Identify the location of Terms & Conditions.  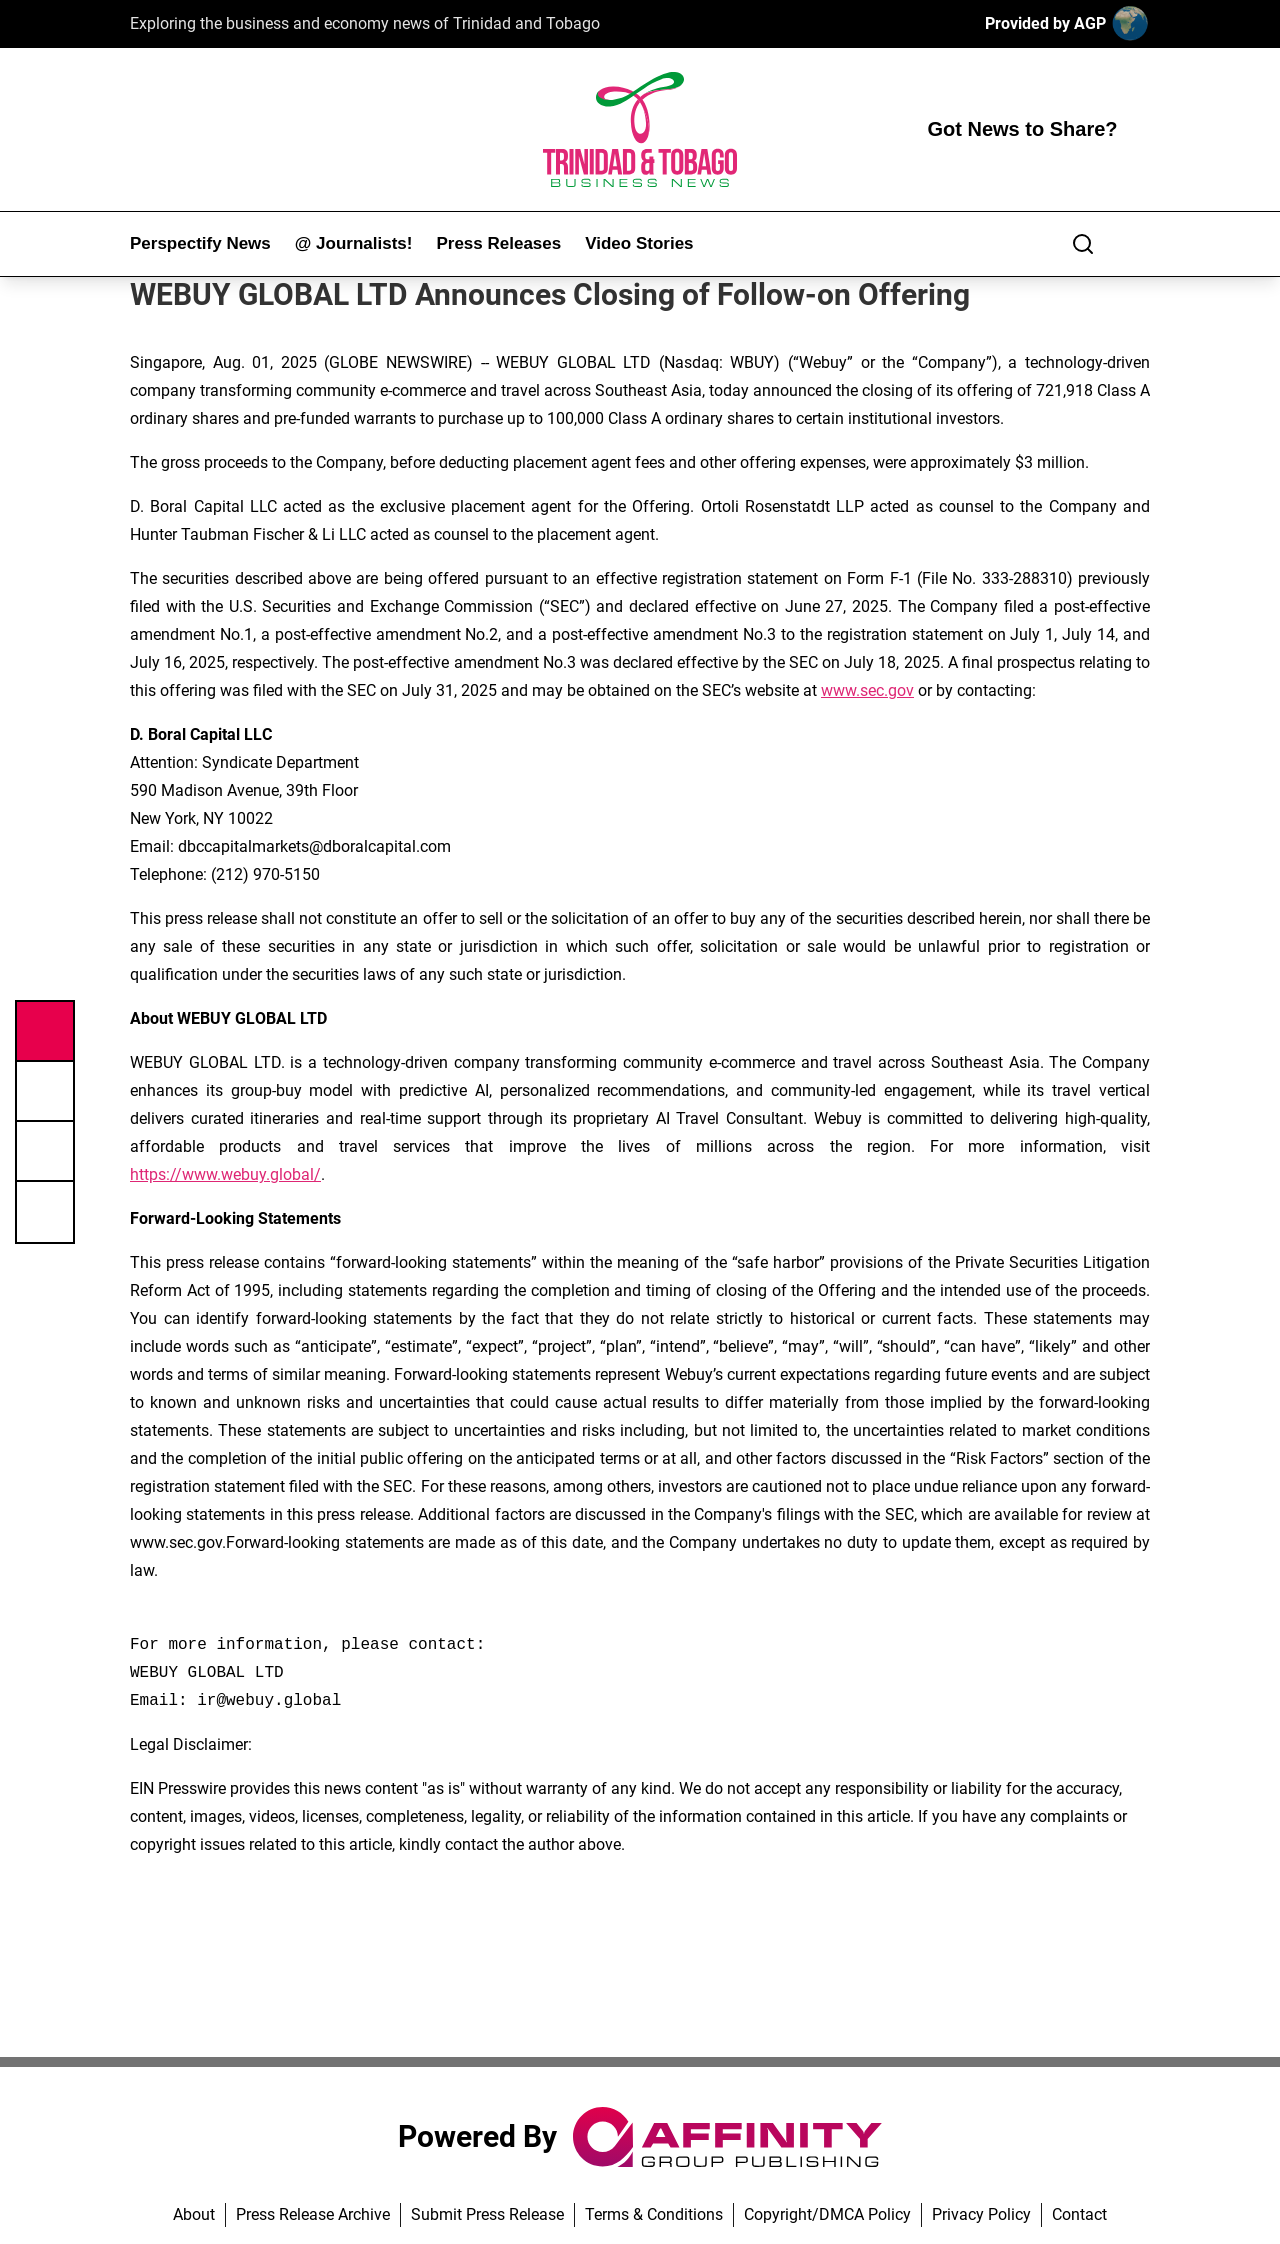
(654, 2214).